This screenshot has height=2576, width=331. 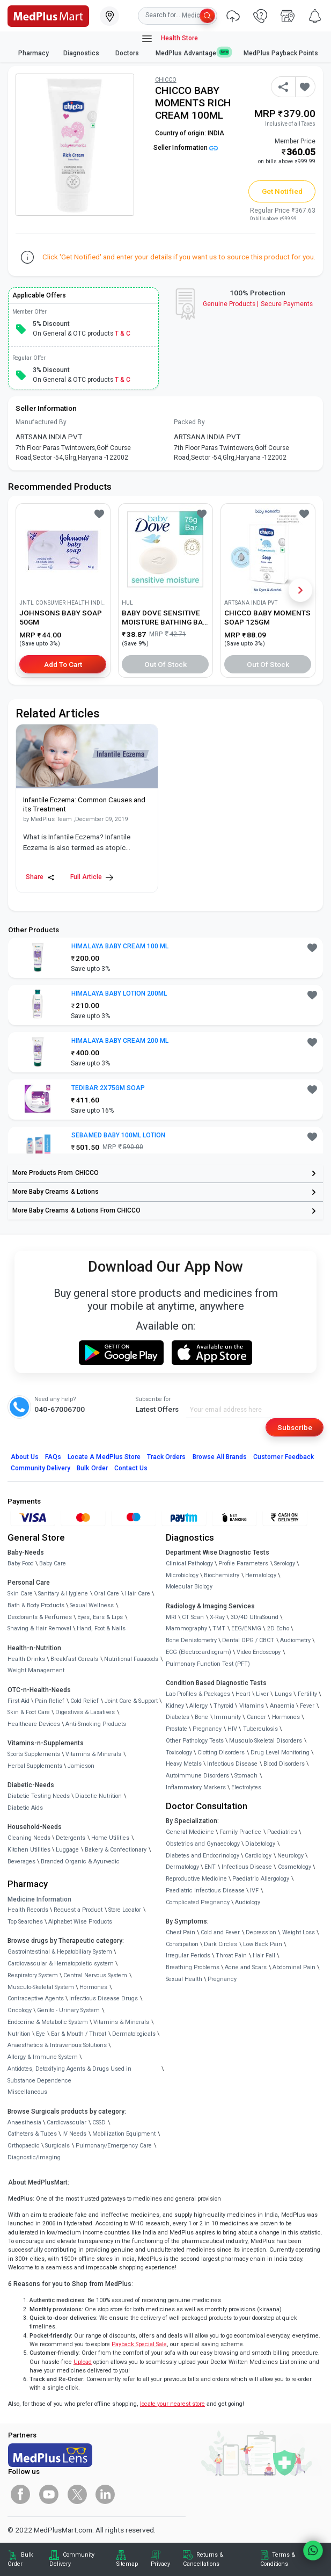 I want to click on Infectious Disease, so click(x=232, y=1763).